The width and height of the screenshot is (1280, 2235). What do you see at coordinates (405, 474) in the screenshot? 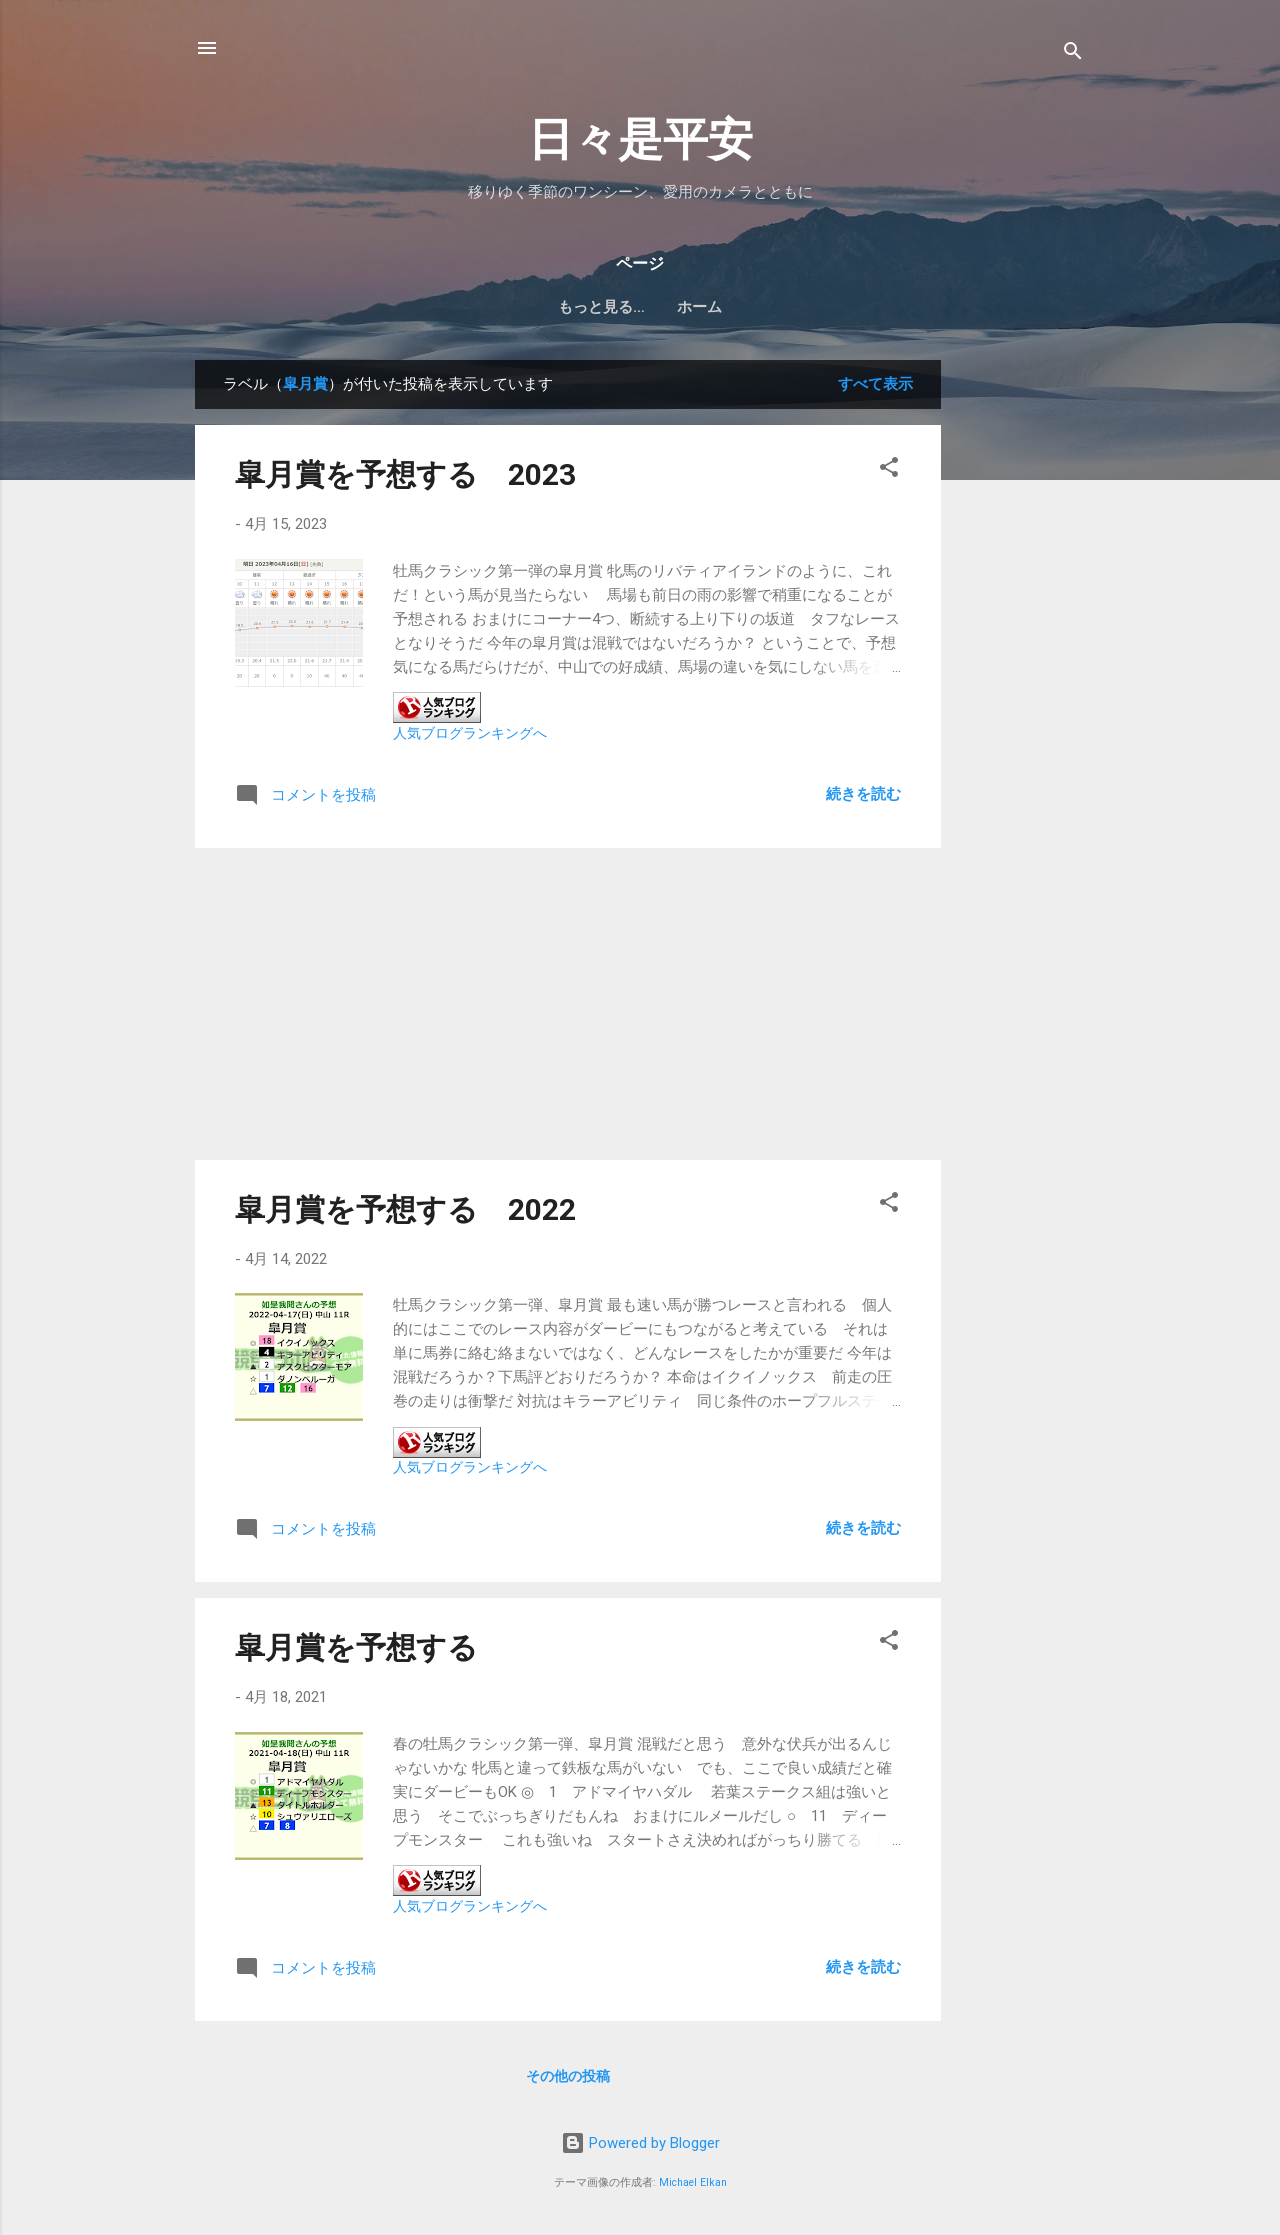
I see `皐月賞を予想する 2023` at bounding box center [405, 474].